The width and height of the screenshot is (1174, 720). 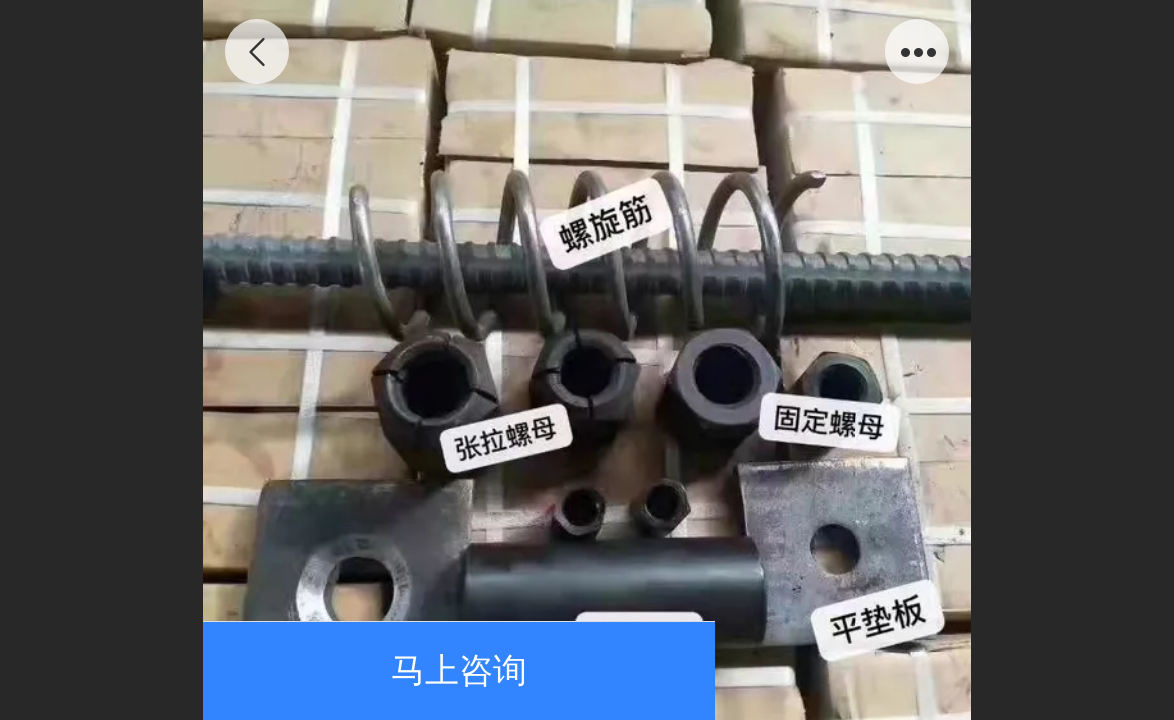 I want to click on 马上咨询, so click(x=459, y=670).